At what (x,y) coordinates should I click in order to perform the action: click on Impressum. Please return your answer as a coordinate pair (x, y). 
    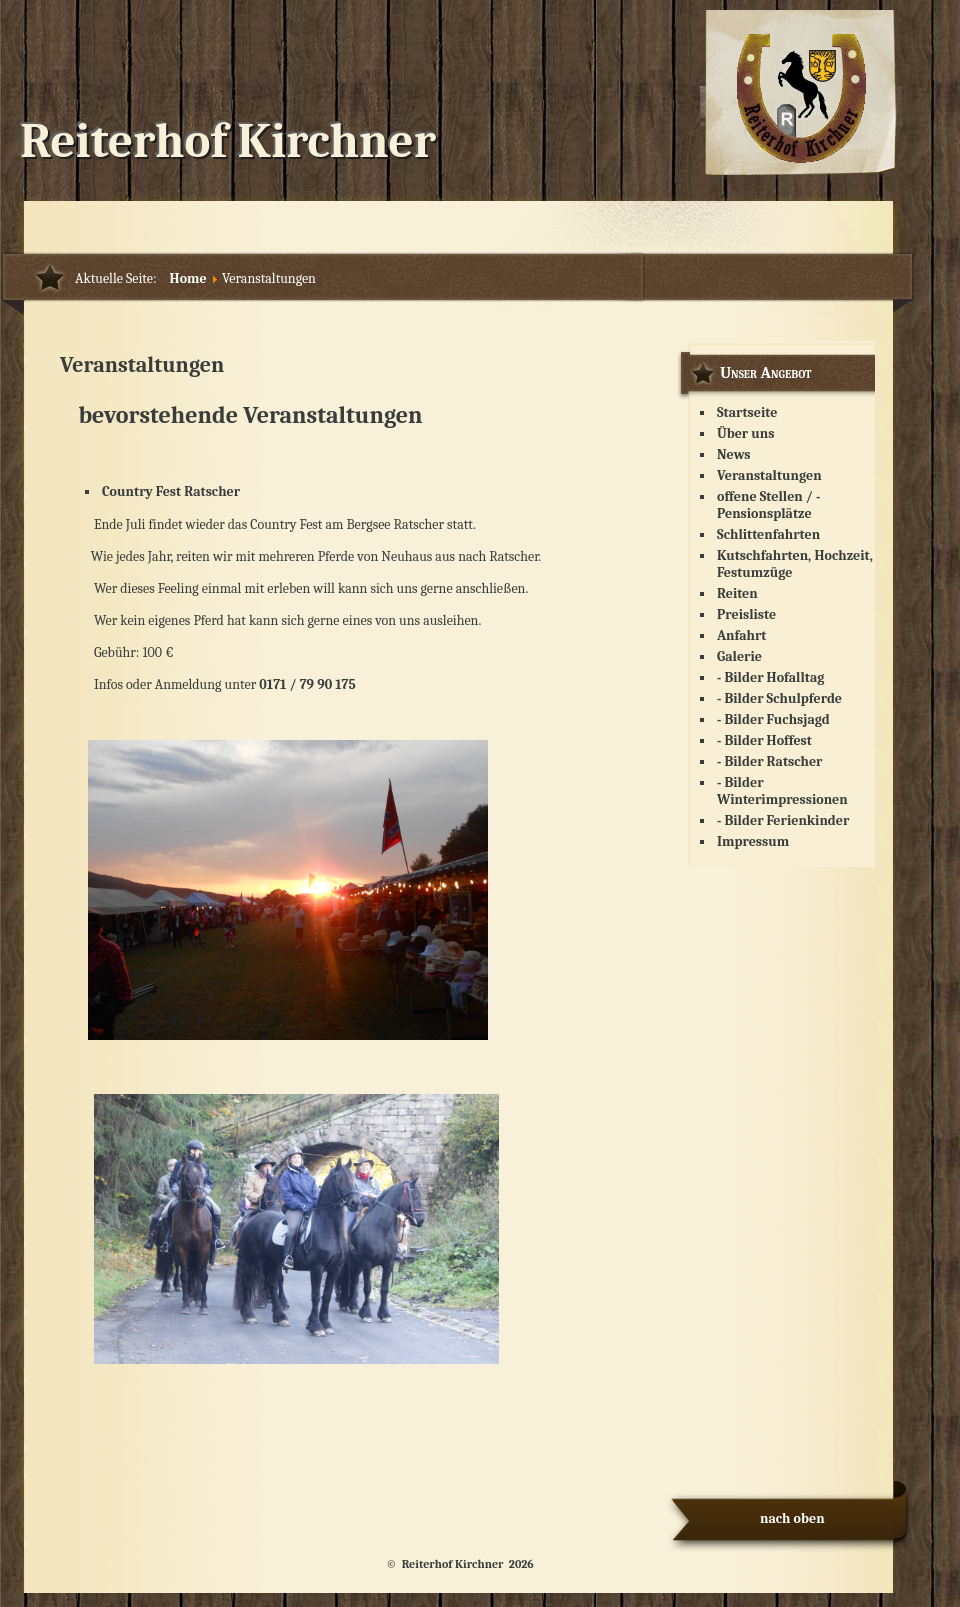
    Looking at the image, I should click on (753, 841).